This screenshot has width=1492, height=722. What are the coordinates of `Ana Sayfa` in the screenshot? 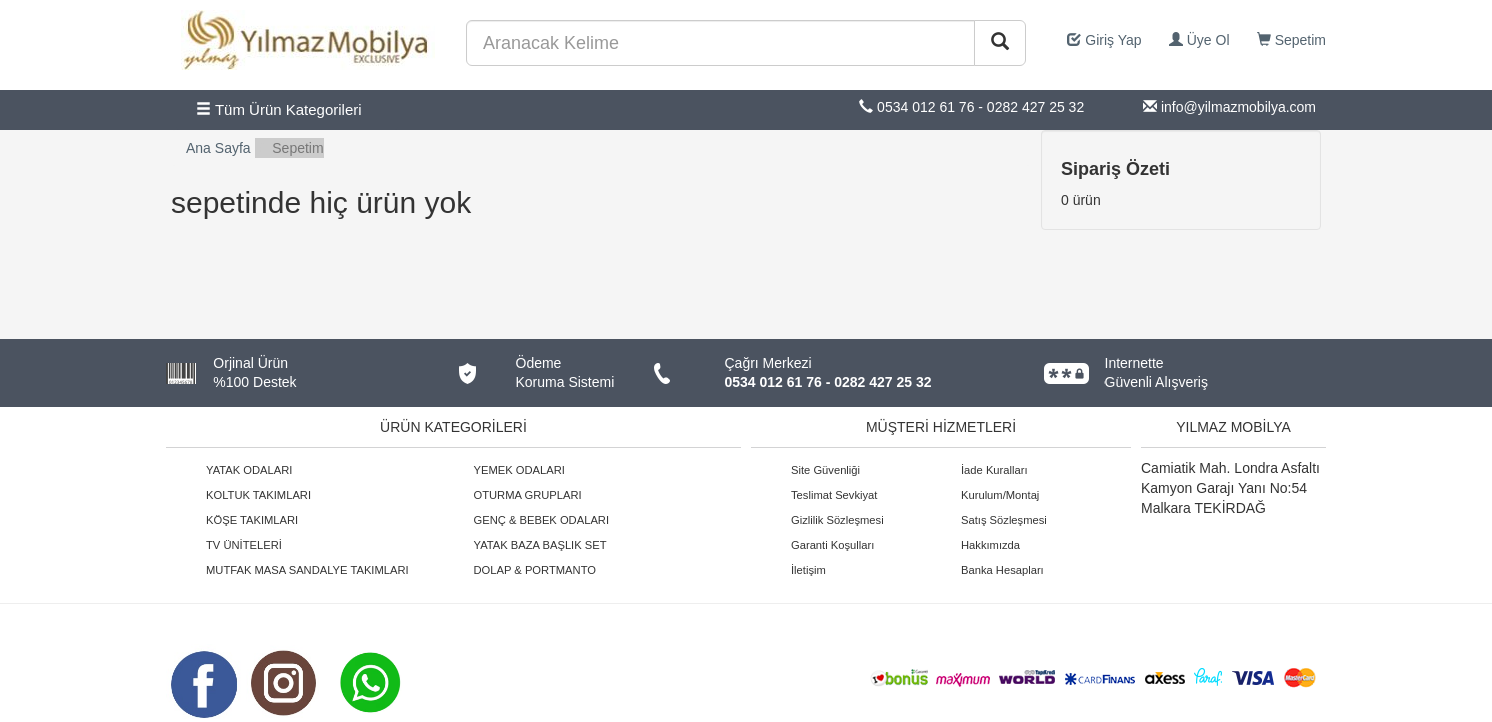 It's located at (218, 148).